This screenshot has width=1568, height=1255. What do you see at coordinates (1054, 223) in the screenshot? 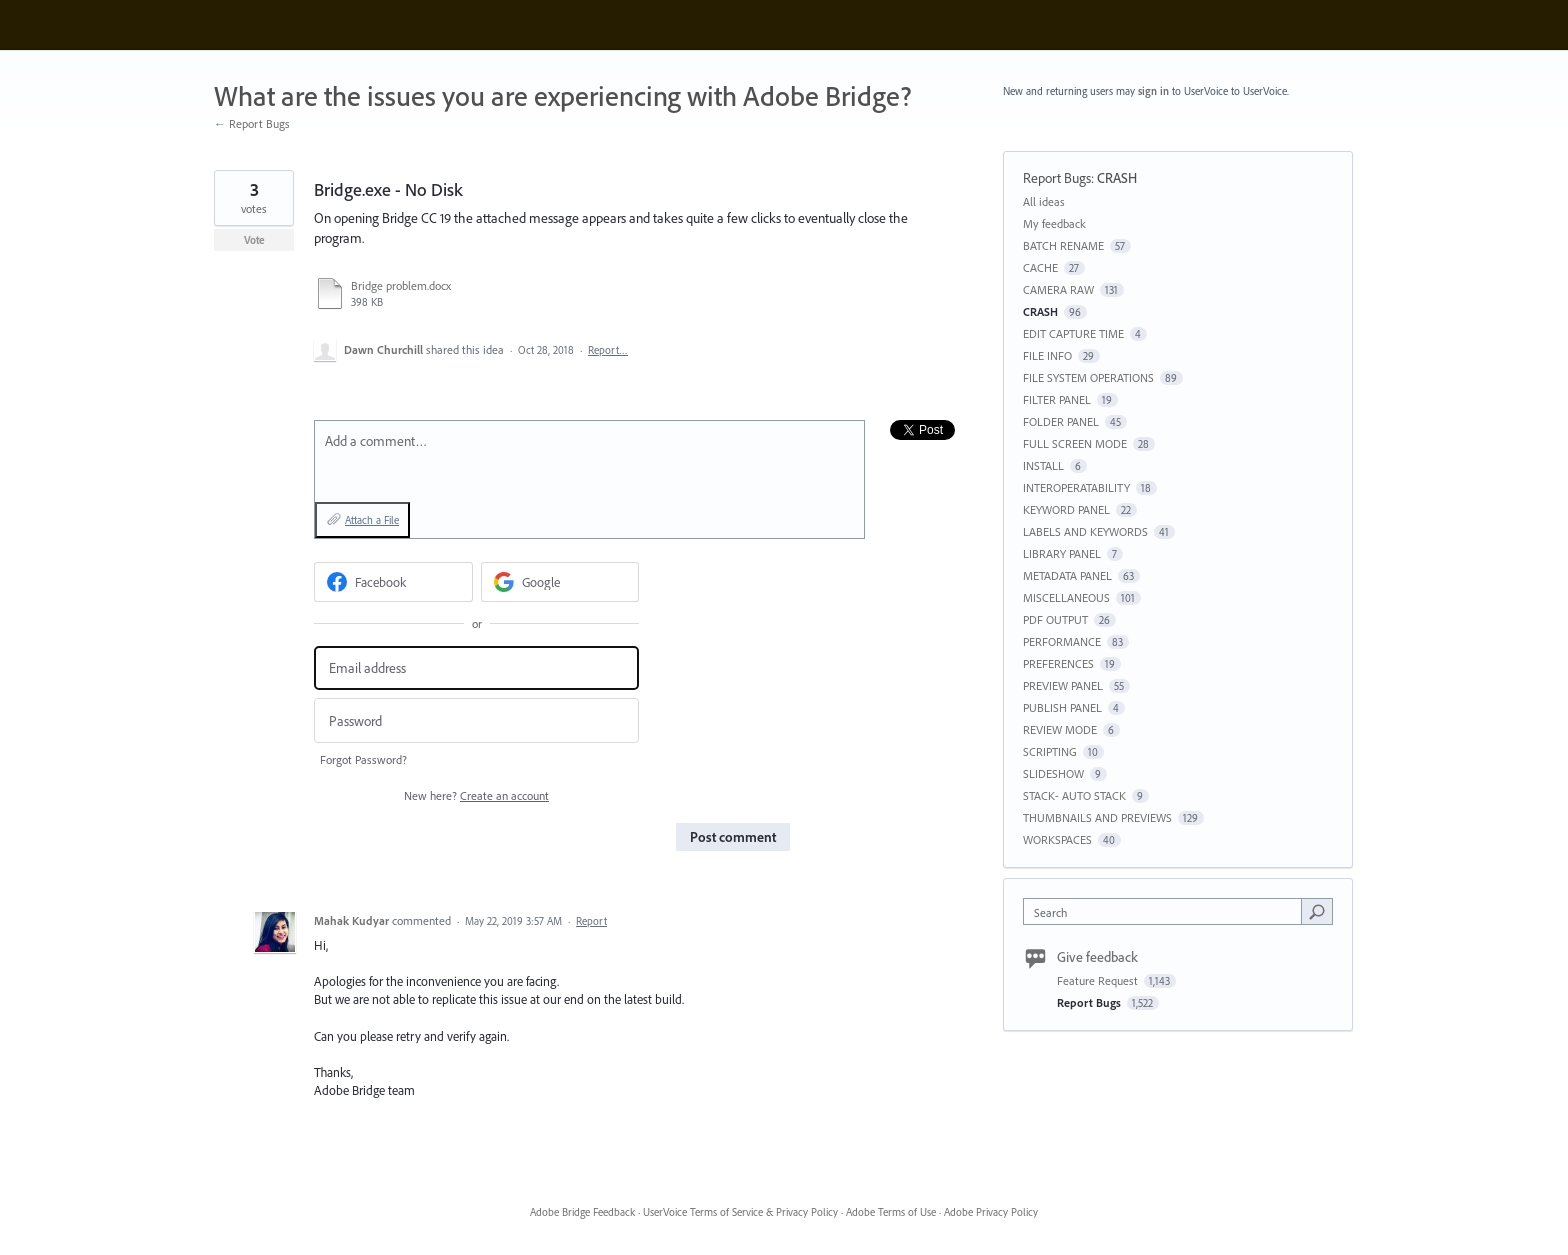
I see `My feedback` at bounding box center [1054, 223].